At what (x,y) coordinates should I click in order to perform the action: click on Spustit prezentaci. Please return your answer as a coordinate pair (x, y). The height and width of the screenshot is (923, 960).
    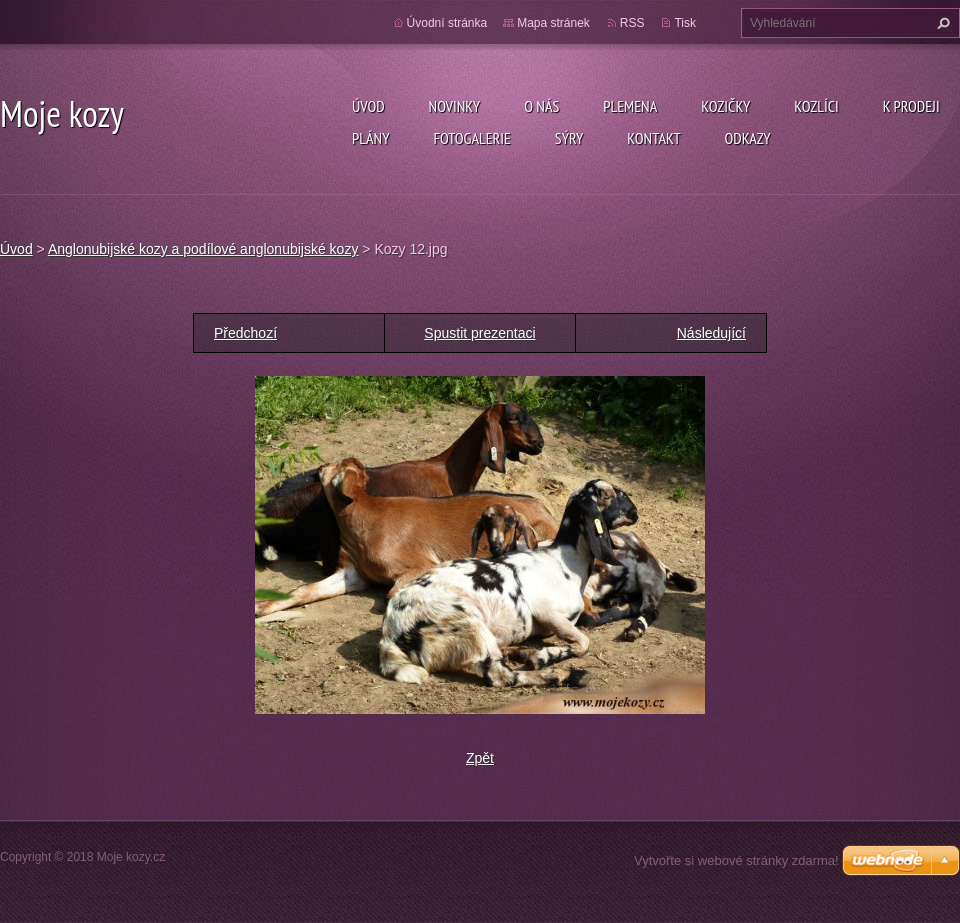
    Looking at the image, I should click on (479, 333).